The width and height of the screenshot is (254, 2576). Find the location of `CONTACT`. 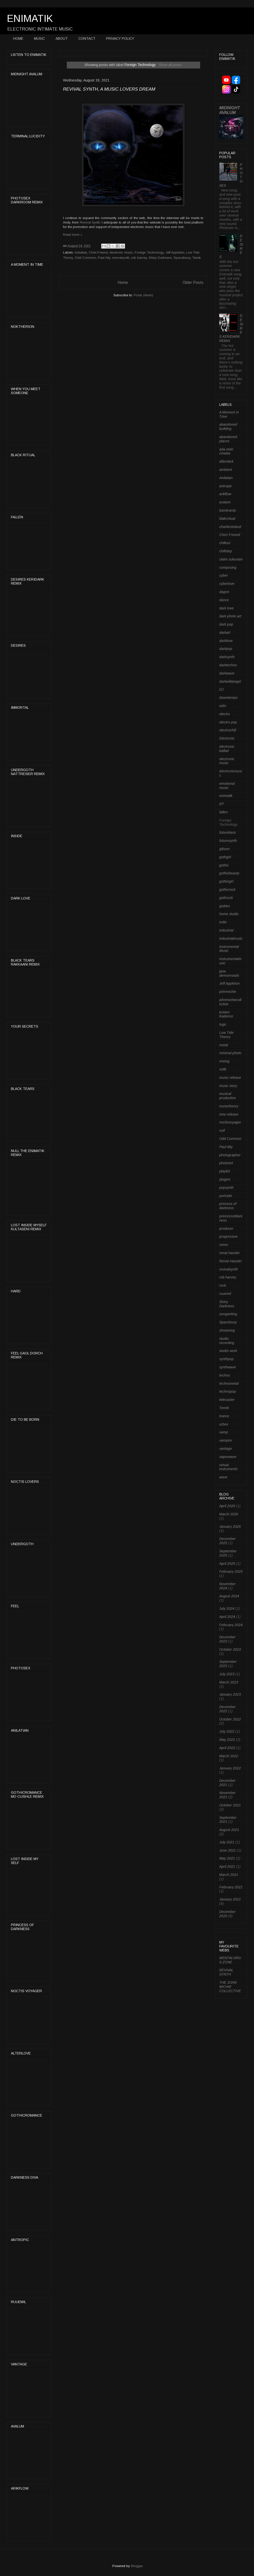

CONTACT is located at coordinates (86, 38).